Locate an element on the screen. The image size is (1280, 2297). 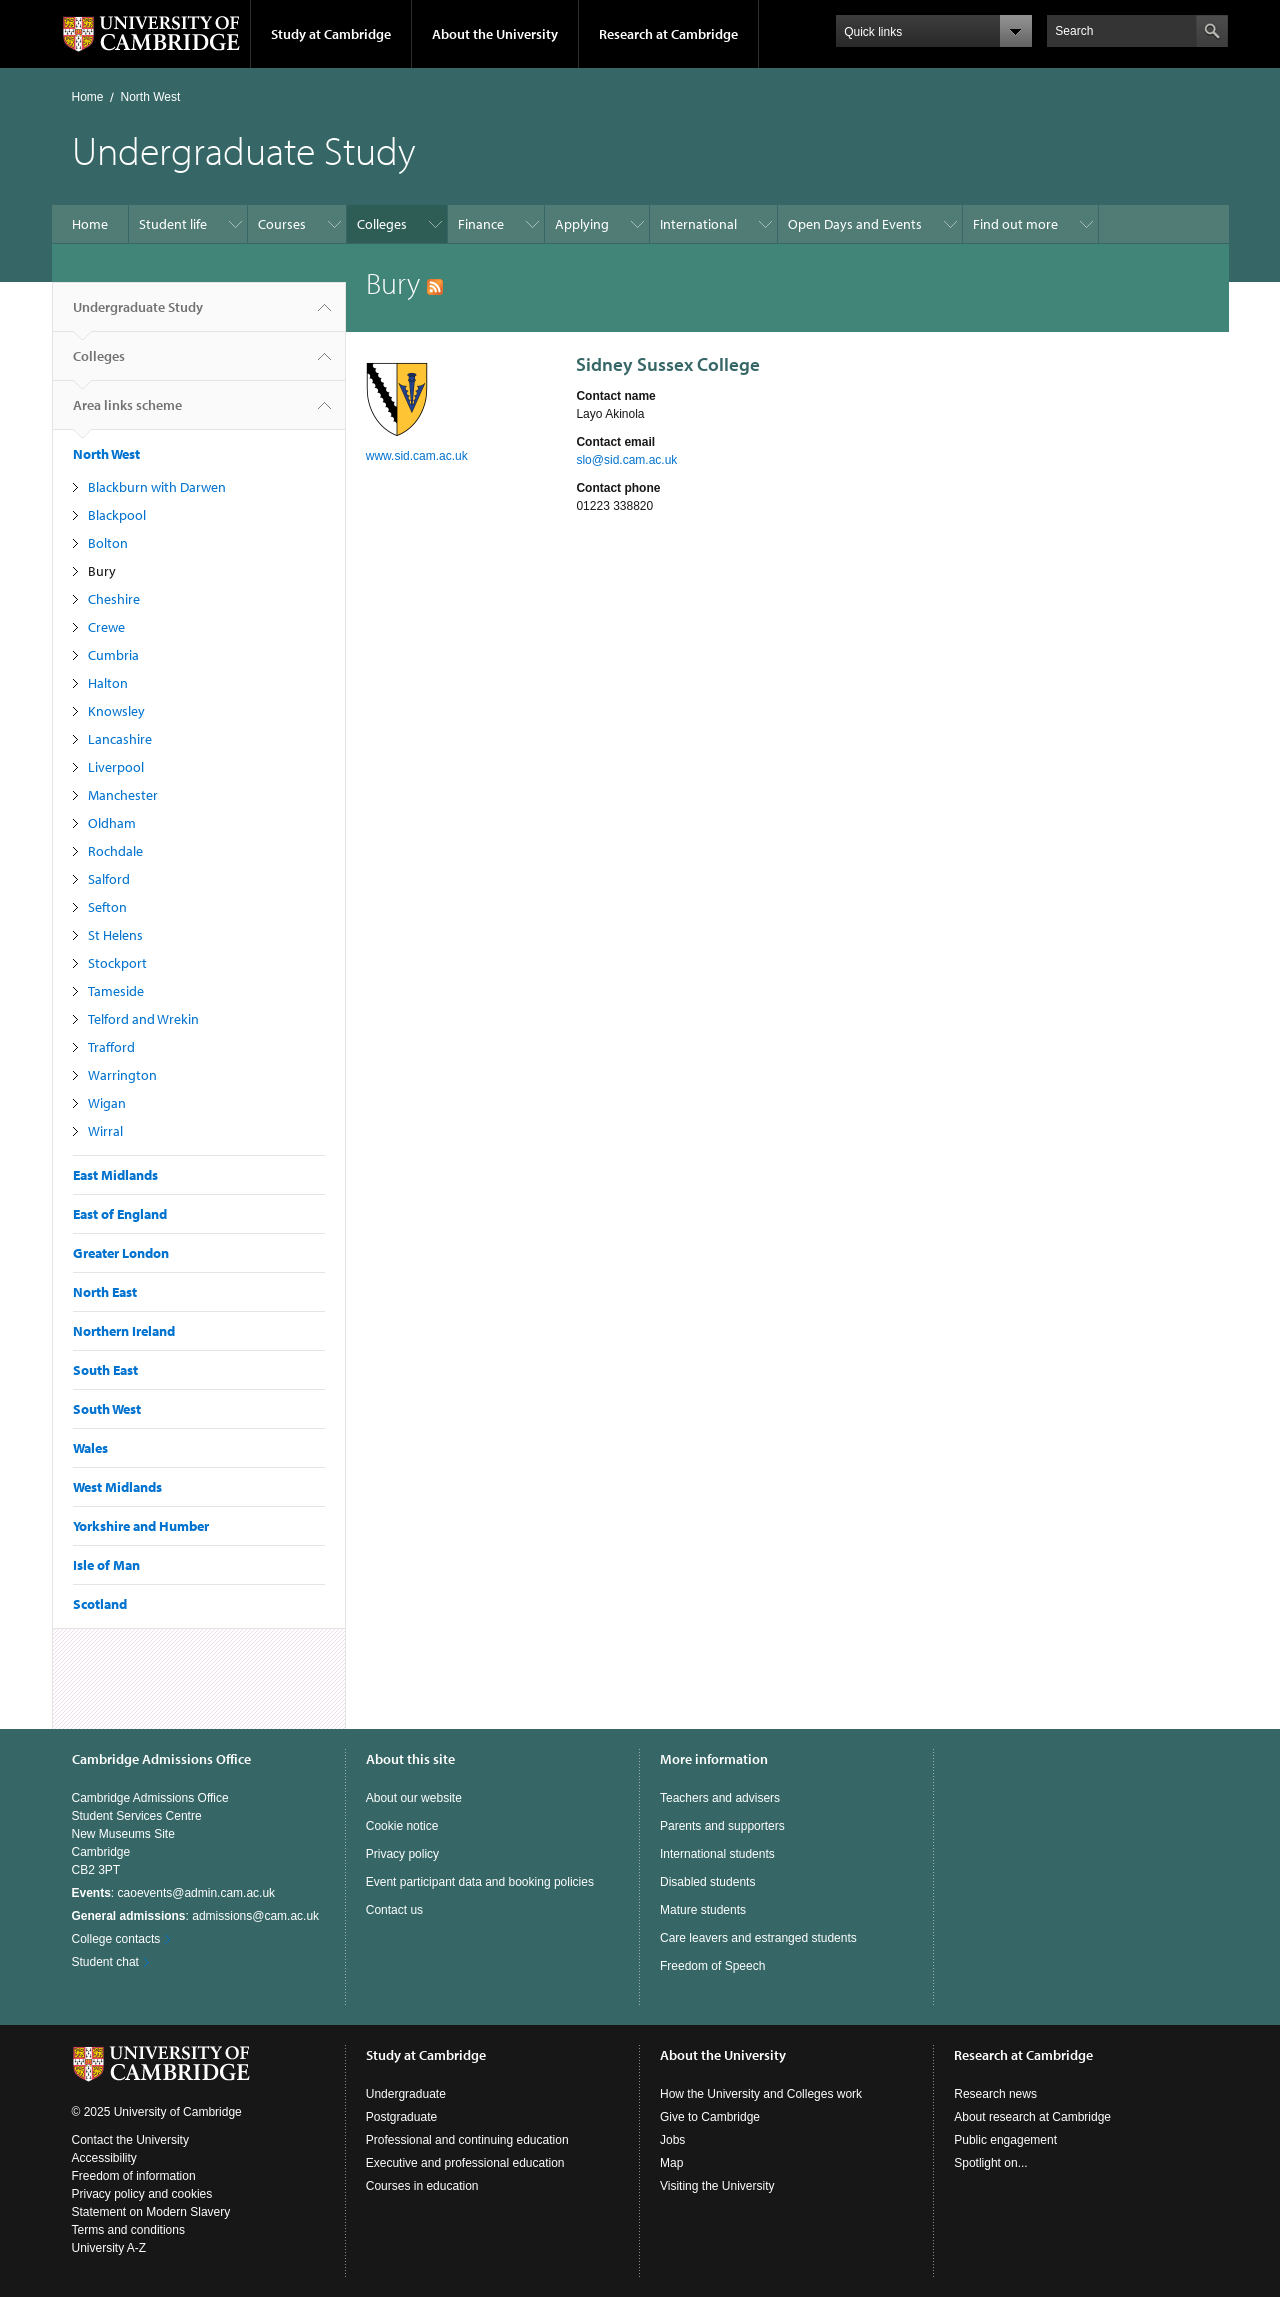
Cookie notice is located at coordinates (402, 1826).